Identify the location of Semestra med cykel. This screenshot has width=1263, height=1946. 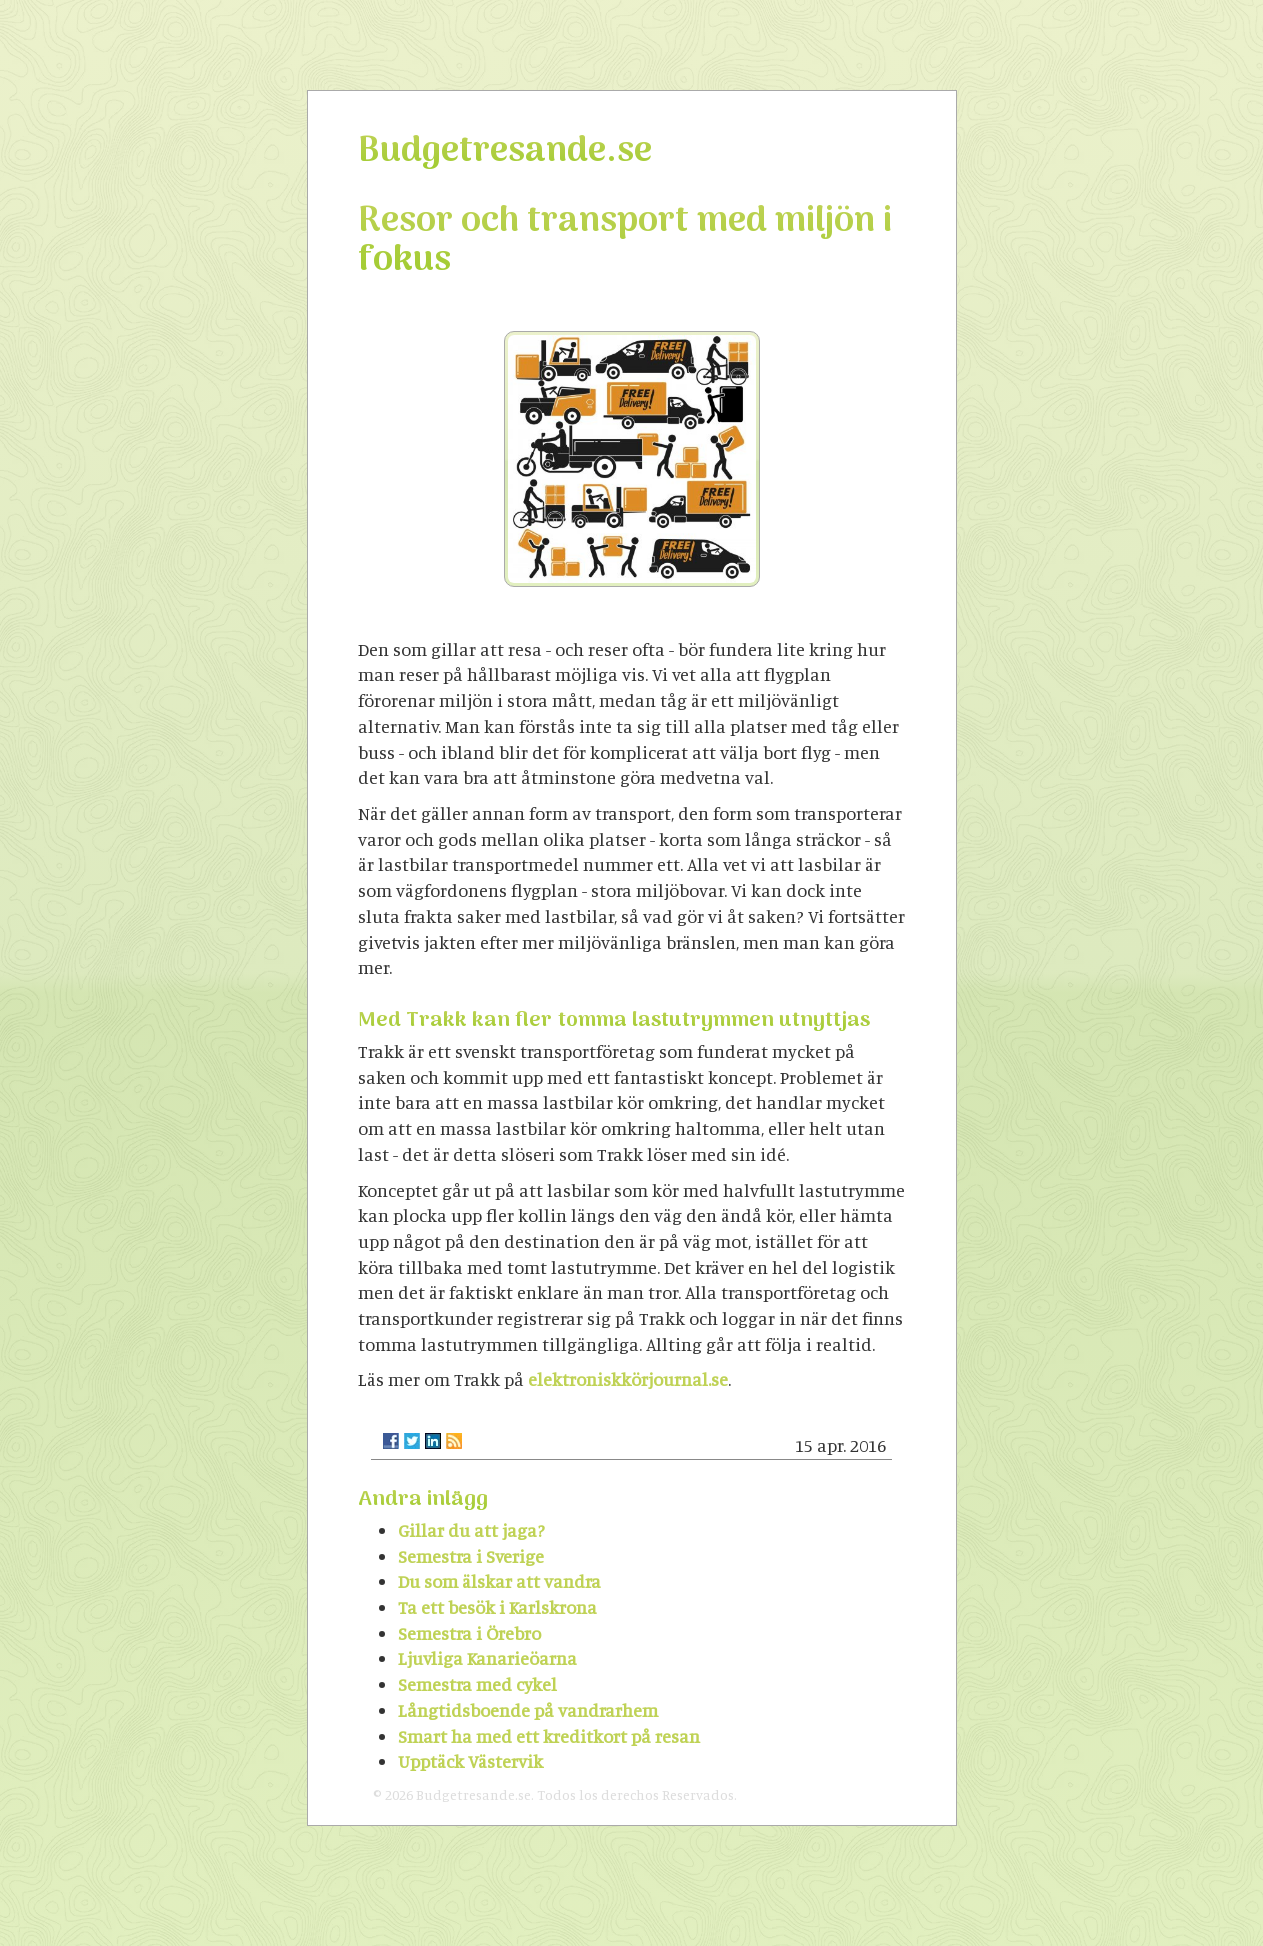
(477, 1684).